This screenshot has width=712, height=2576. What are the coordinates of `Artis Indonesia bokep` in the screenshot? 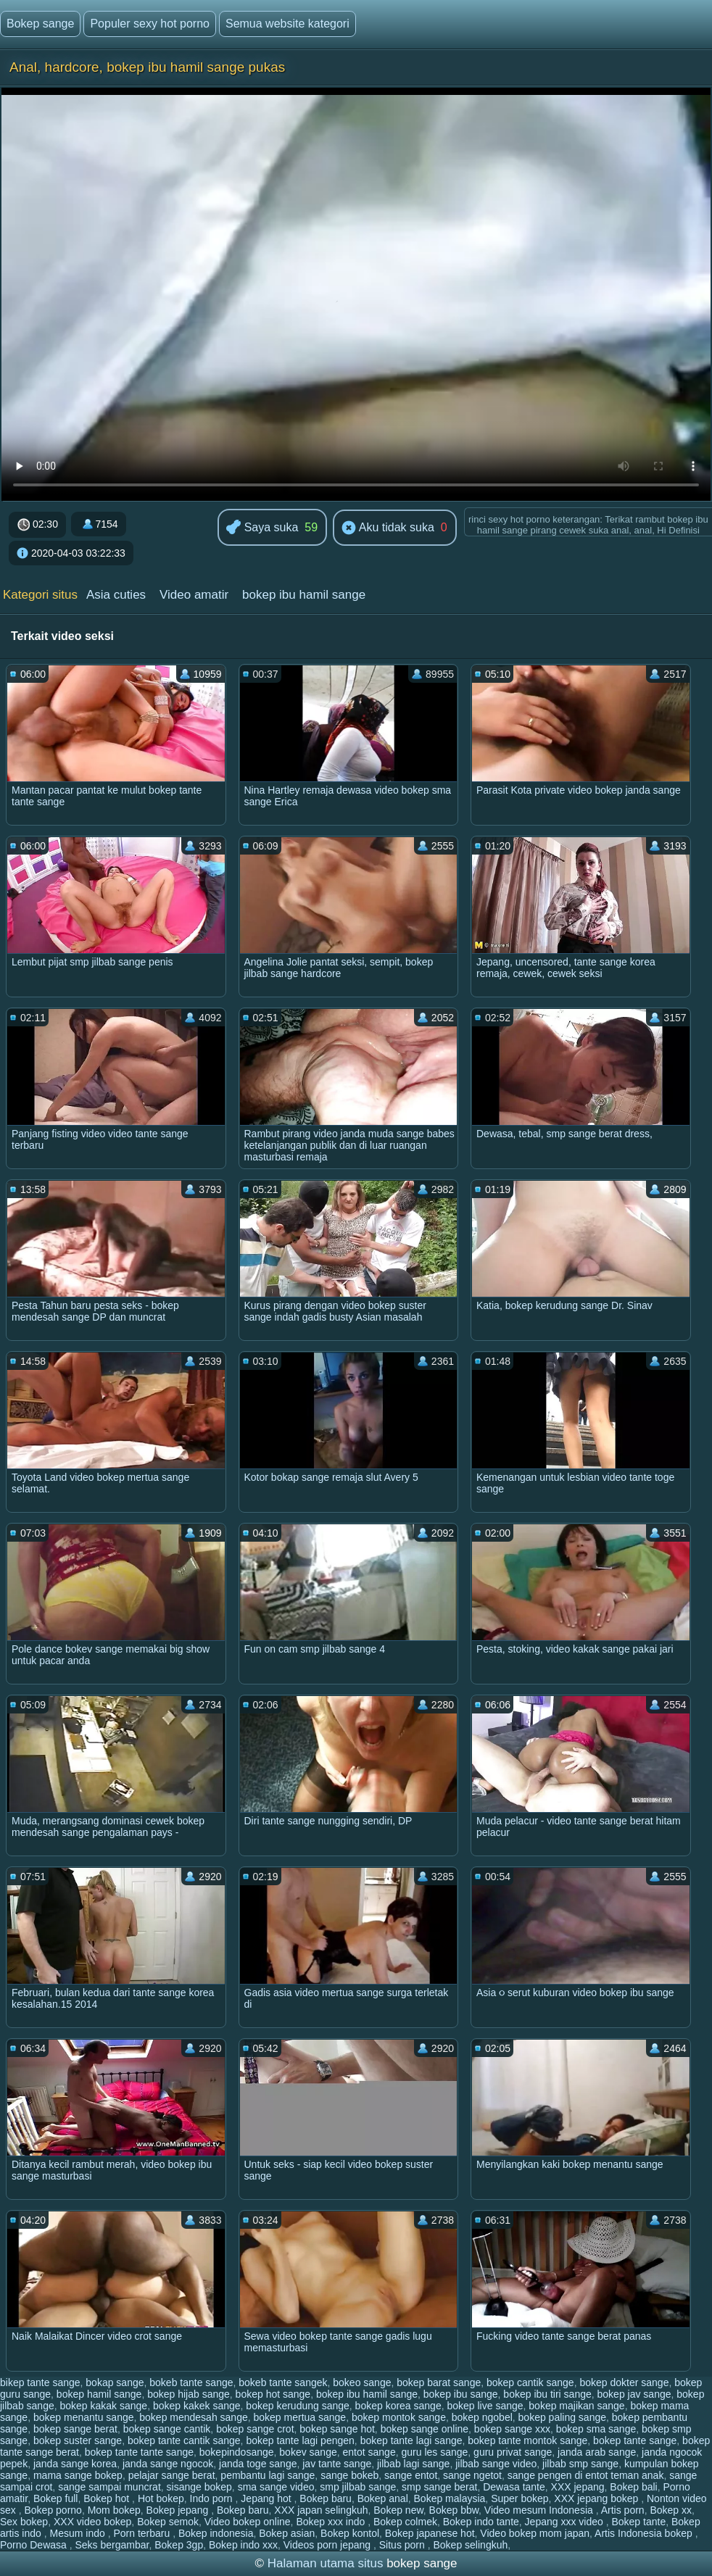 It's located at (645, 2533).